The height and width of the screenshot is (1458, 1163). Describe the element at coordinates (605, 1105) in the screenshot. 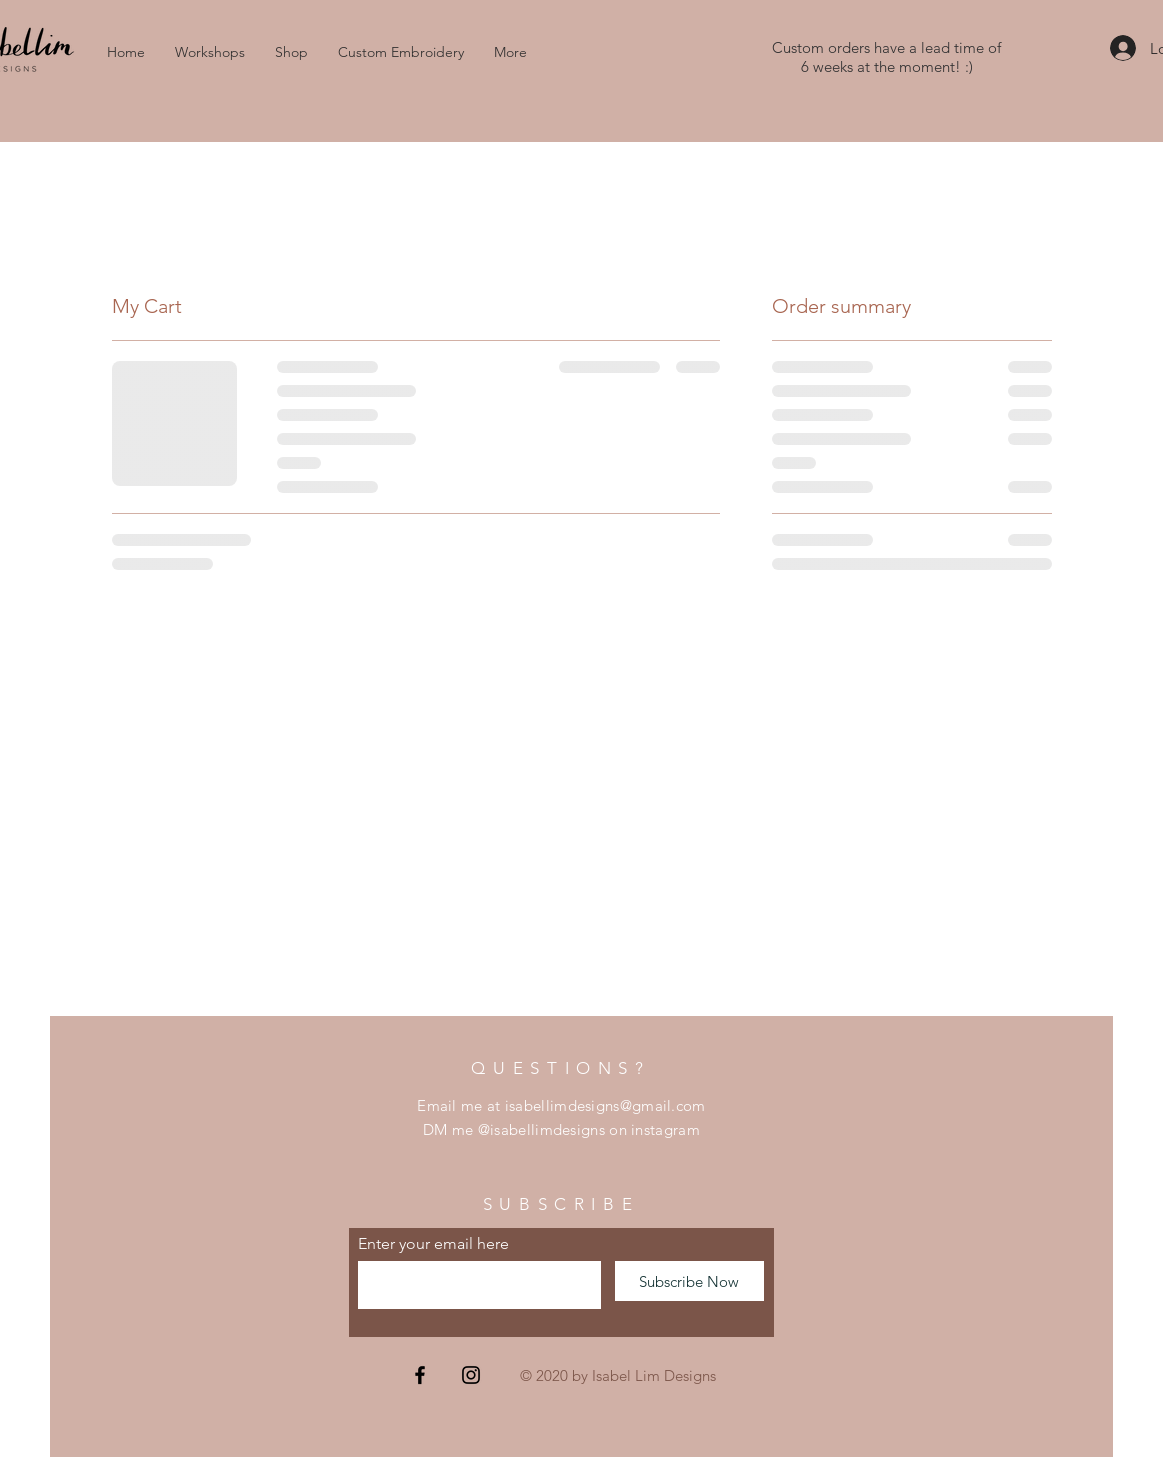

I see `isabellimdesigns@gmail.com` at that location.